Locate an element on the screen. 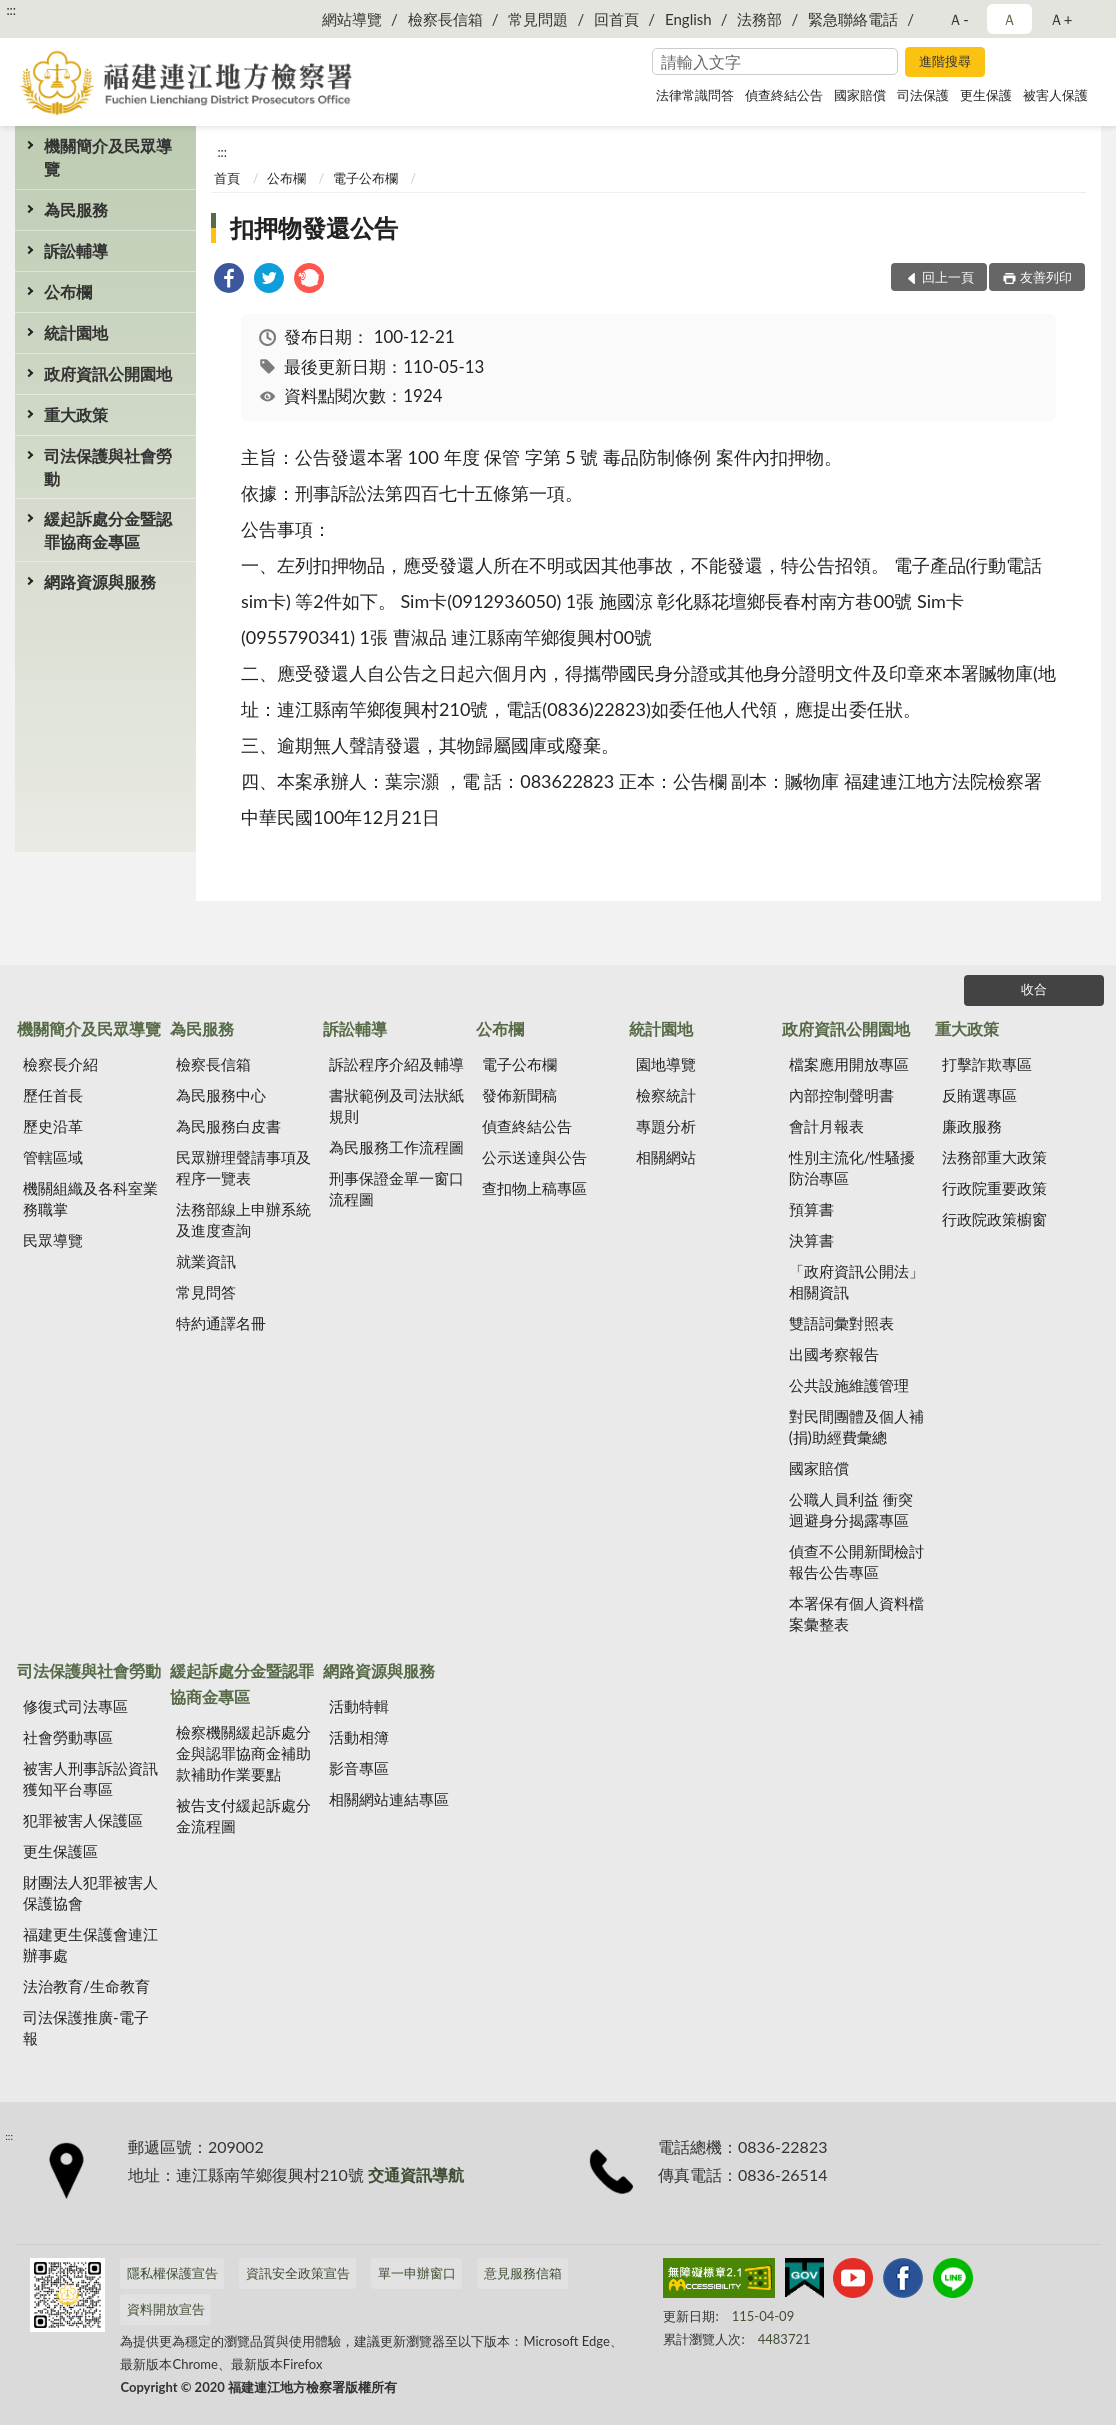  國家賠償 is located at coordinates (860, 95).